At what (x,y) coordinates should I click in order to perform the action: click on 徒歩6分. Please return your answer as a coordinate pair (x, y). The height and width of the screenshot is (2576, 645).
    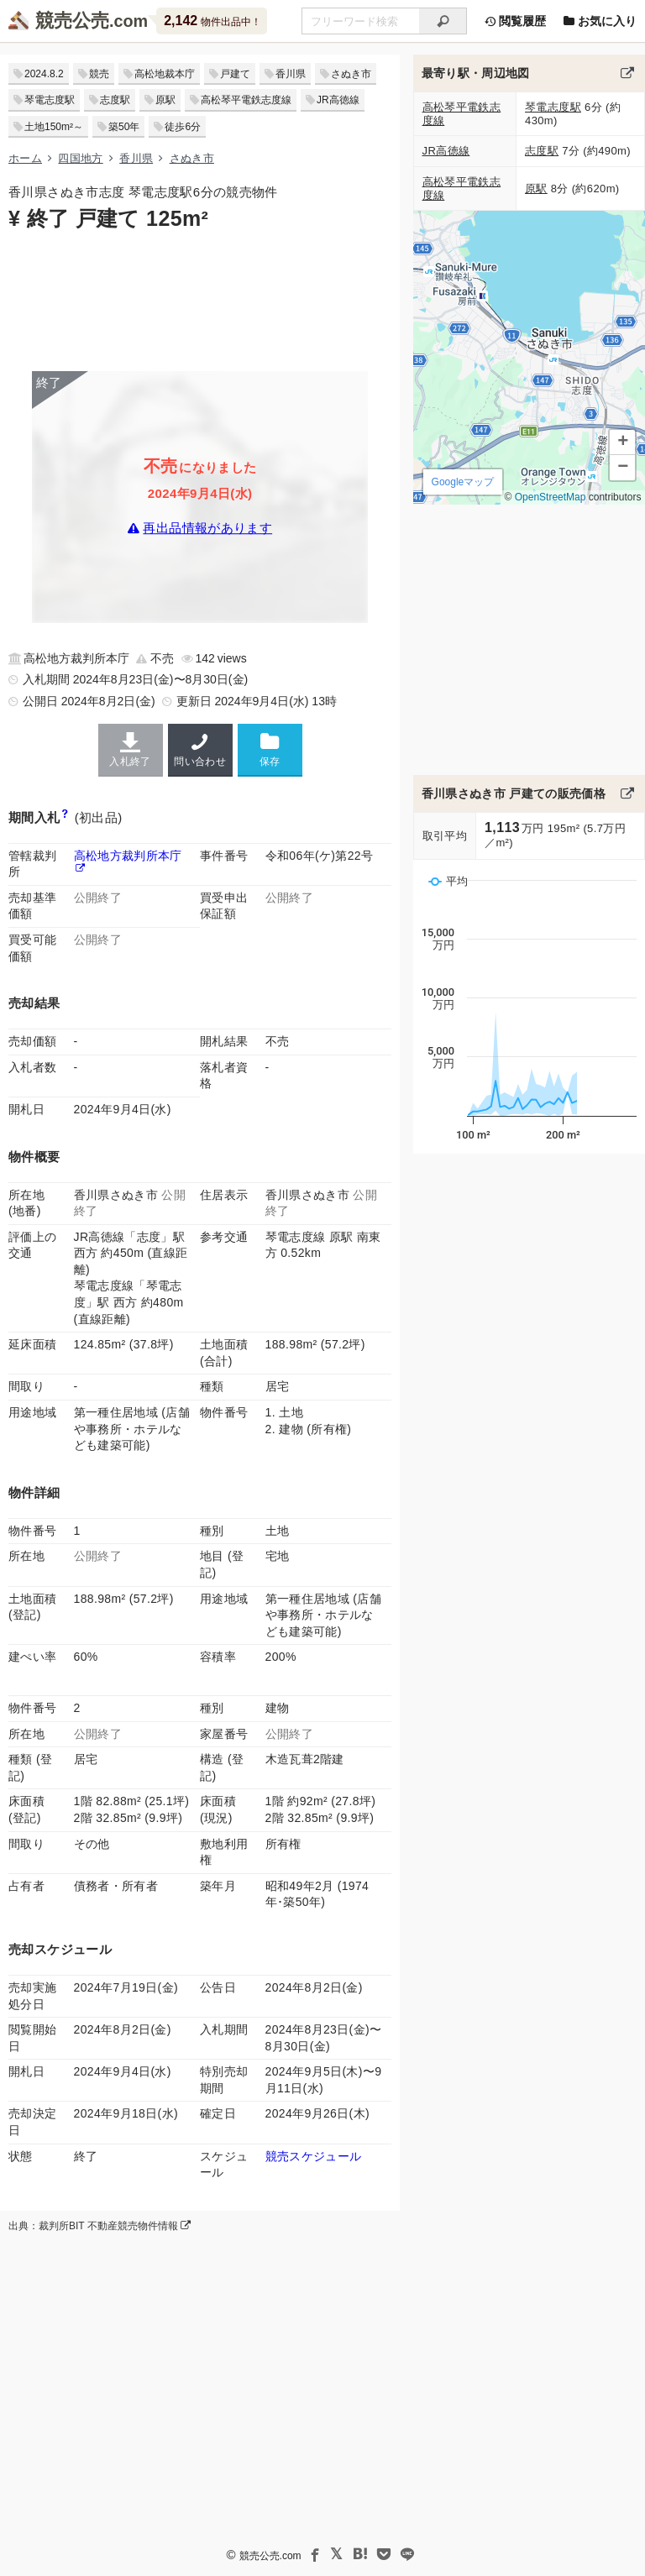
    Looking at the image, I should click on (183, 127).